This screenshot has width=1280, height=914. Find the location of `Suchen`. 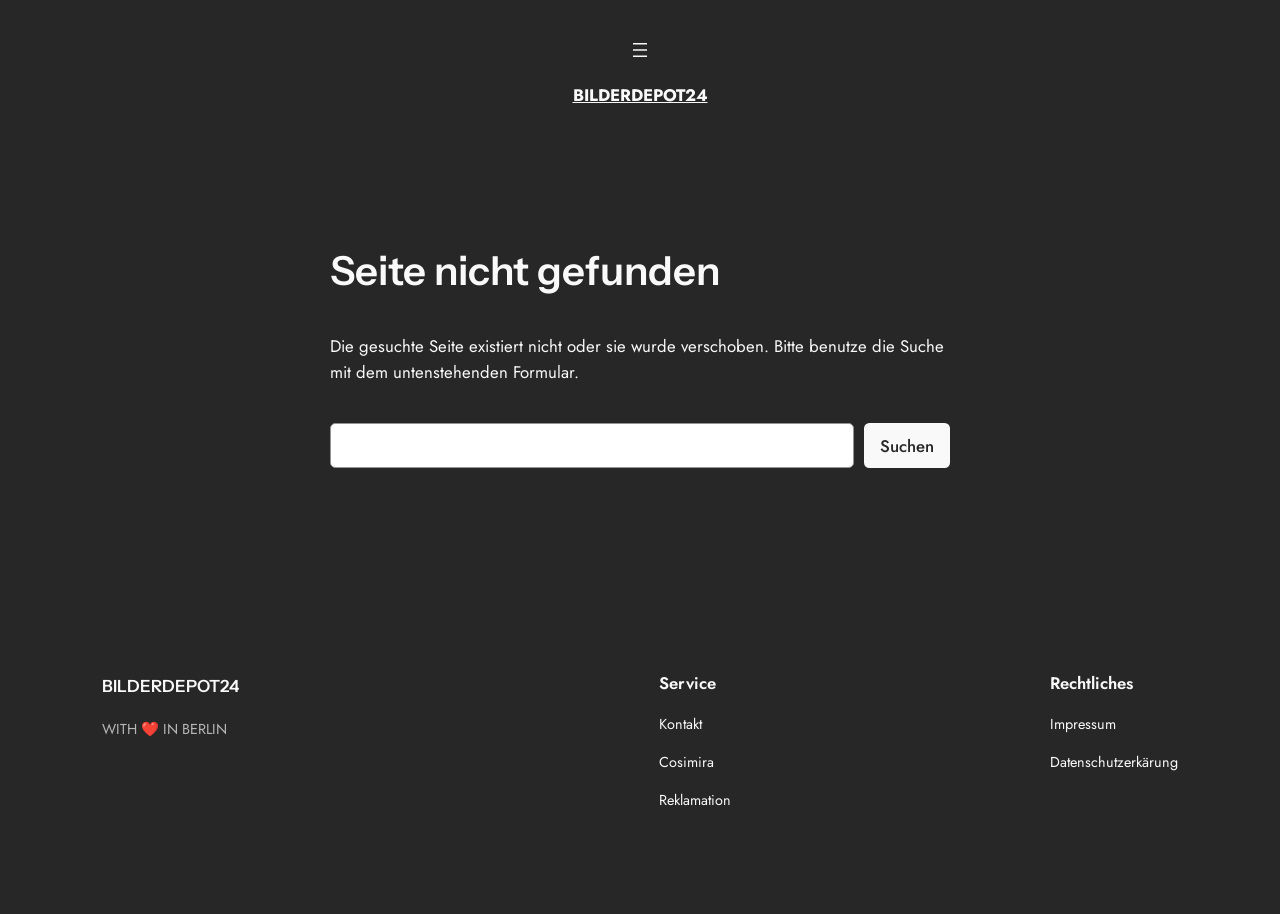

Suchen is located at coordinates (907, 446).